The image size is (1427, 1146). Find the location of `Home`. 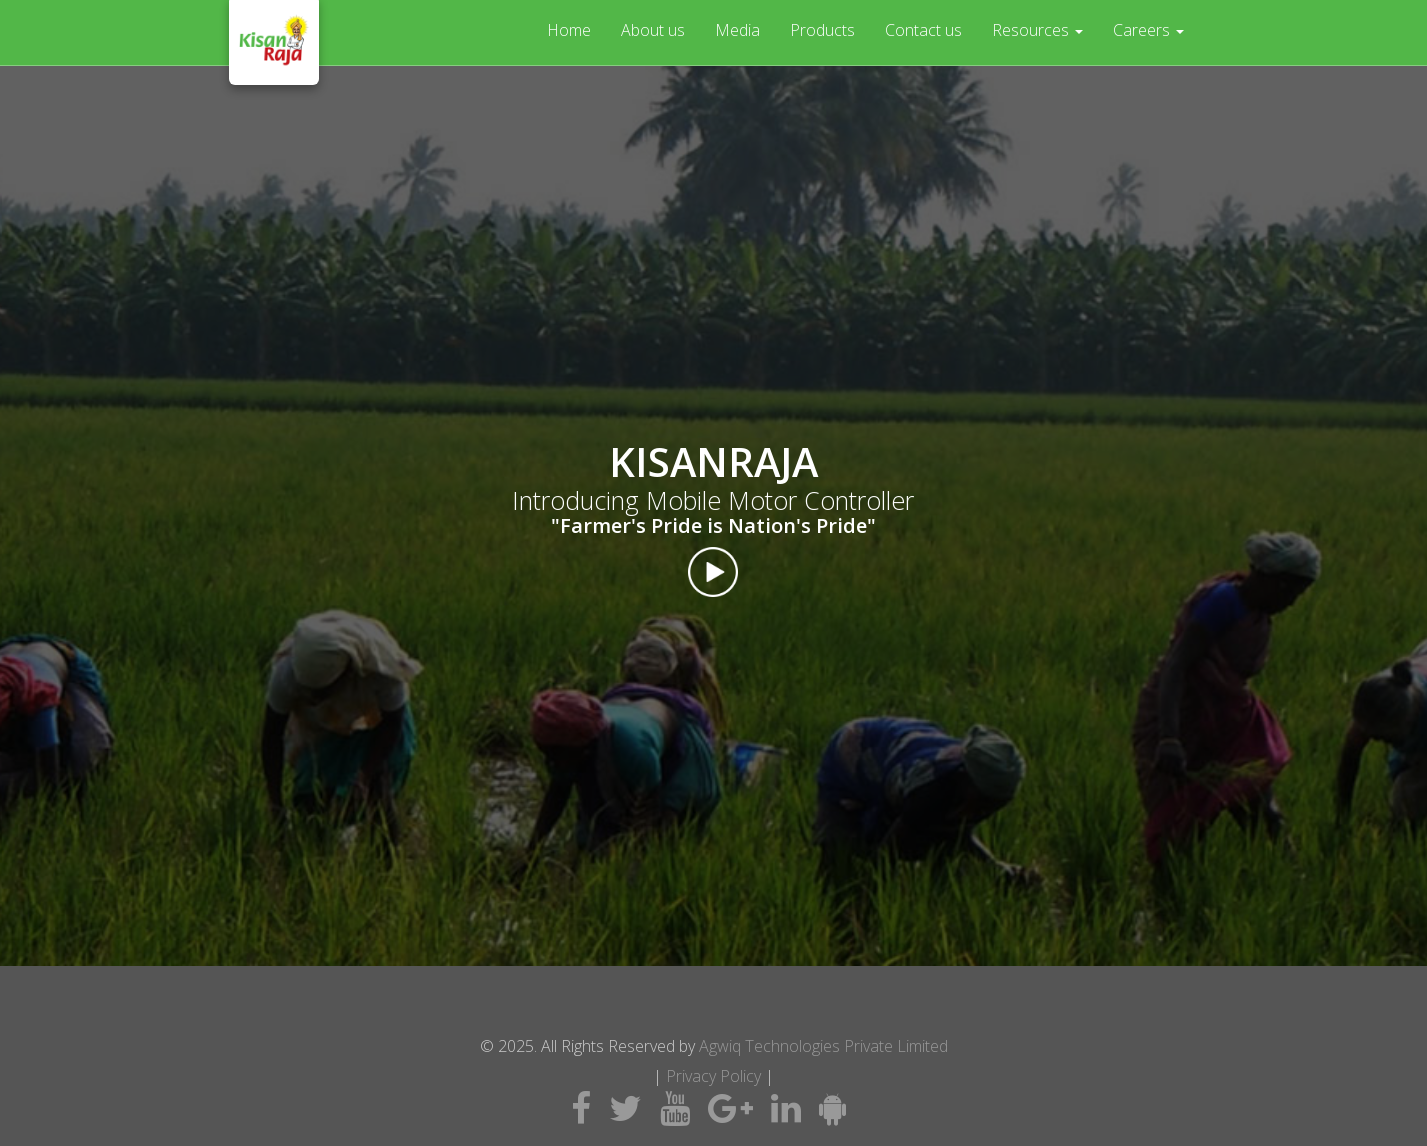

Home is located at coordinates (569, 30).